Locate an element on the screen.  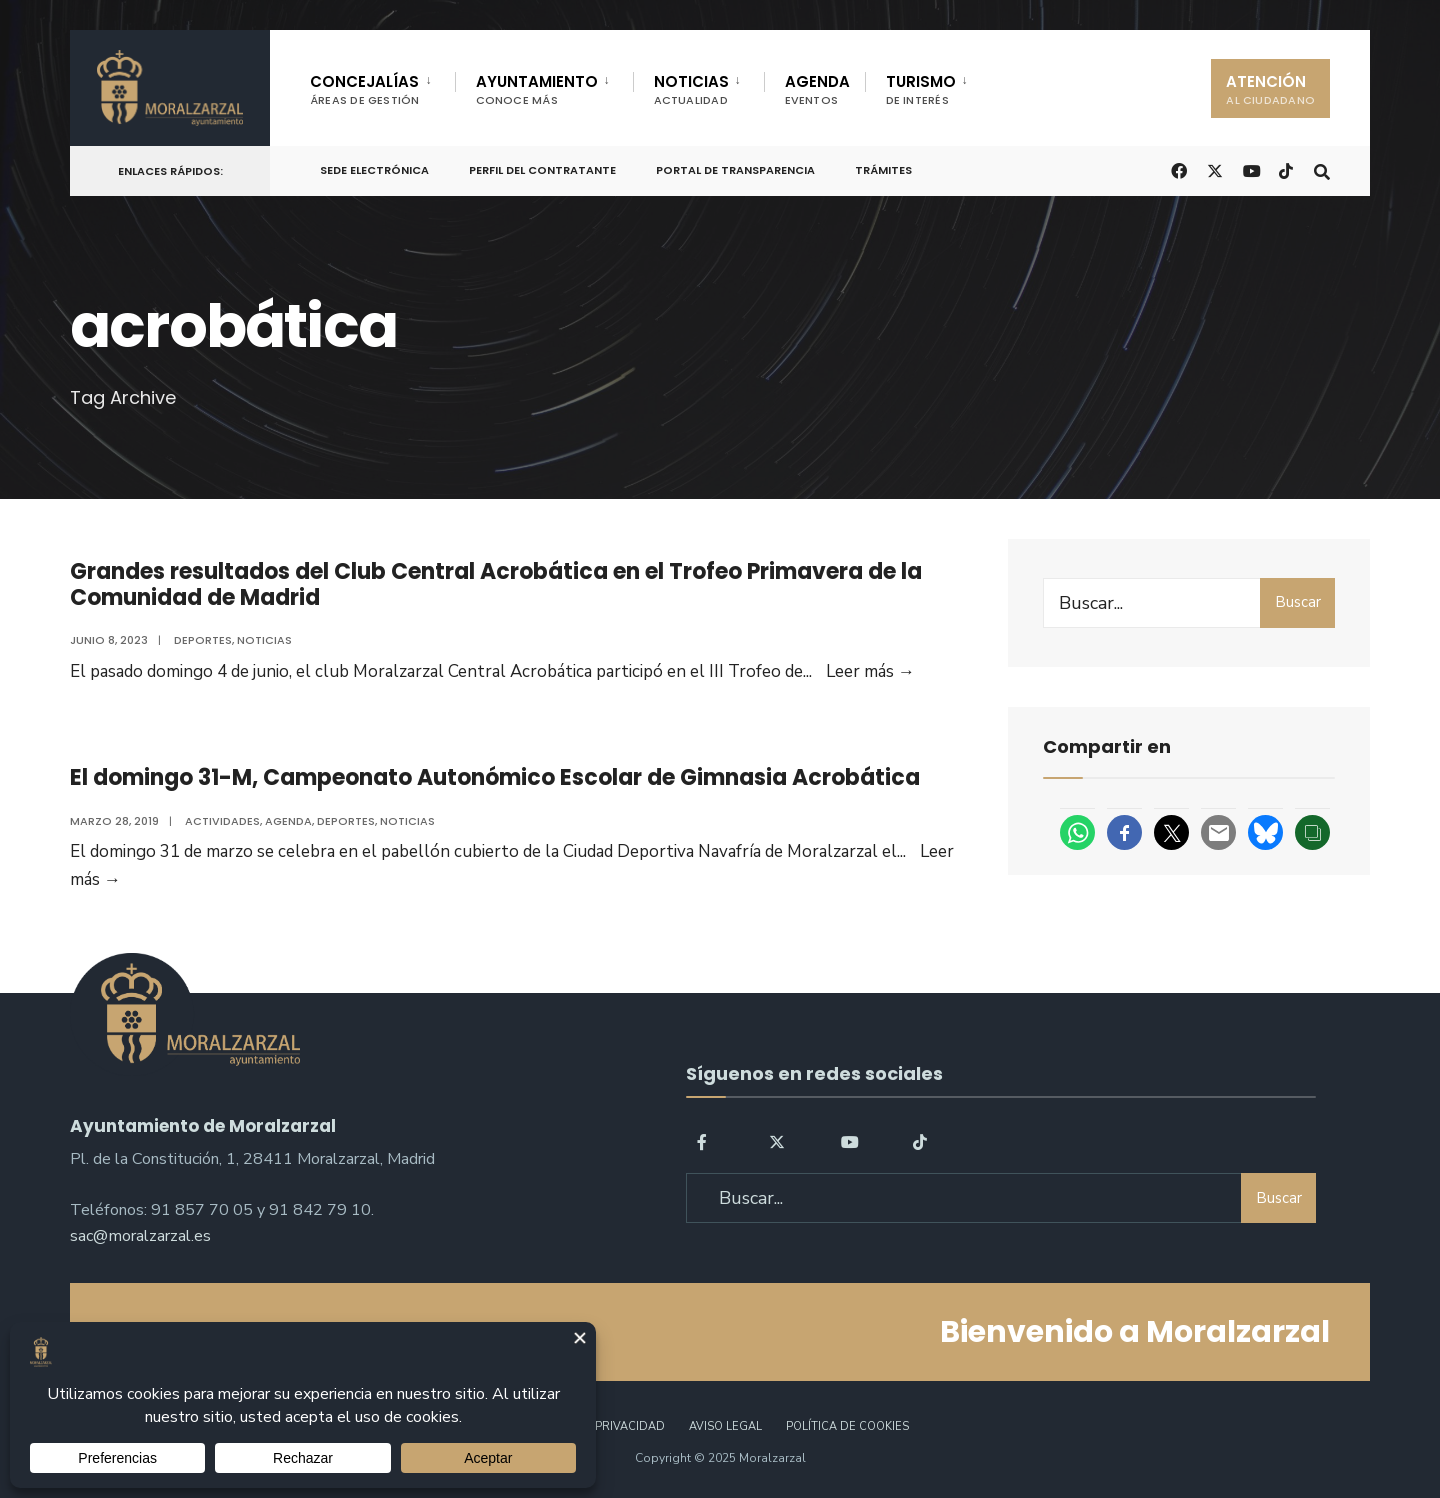
[Open Search Window] is located at coordinates (1322, 169).